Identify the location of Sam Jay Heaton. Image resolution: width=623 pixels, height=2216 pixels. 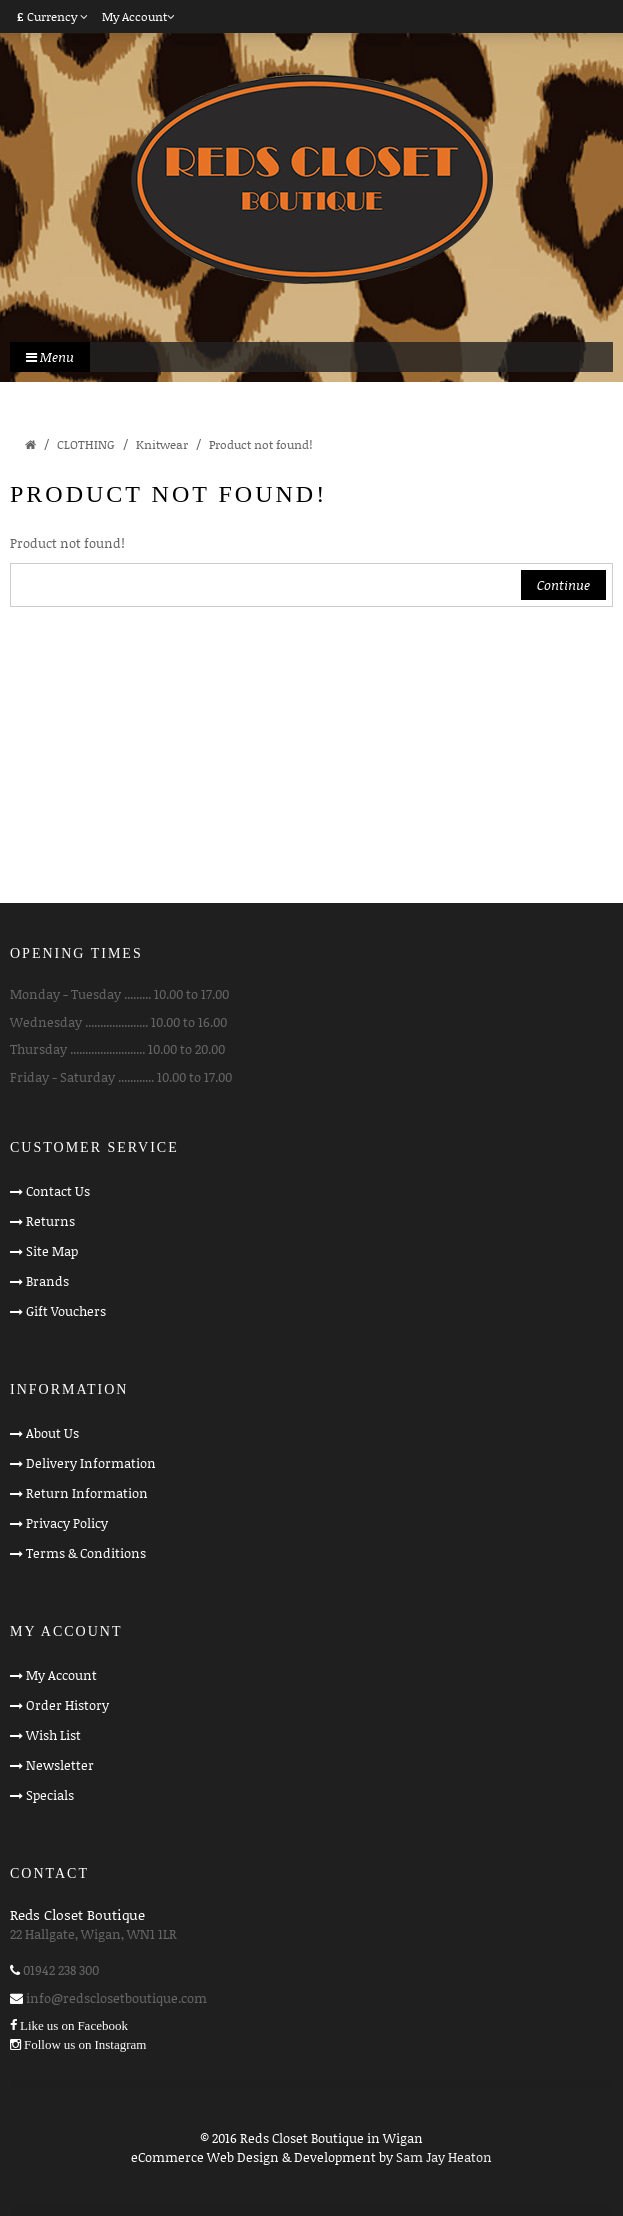
(444, 2157).